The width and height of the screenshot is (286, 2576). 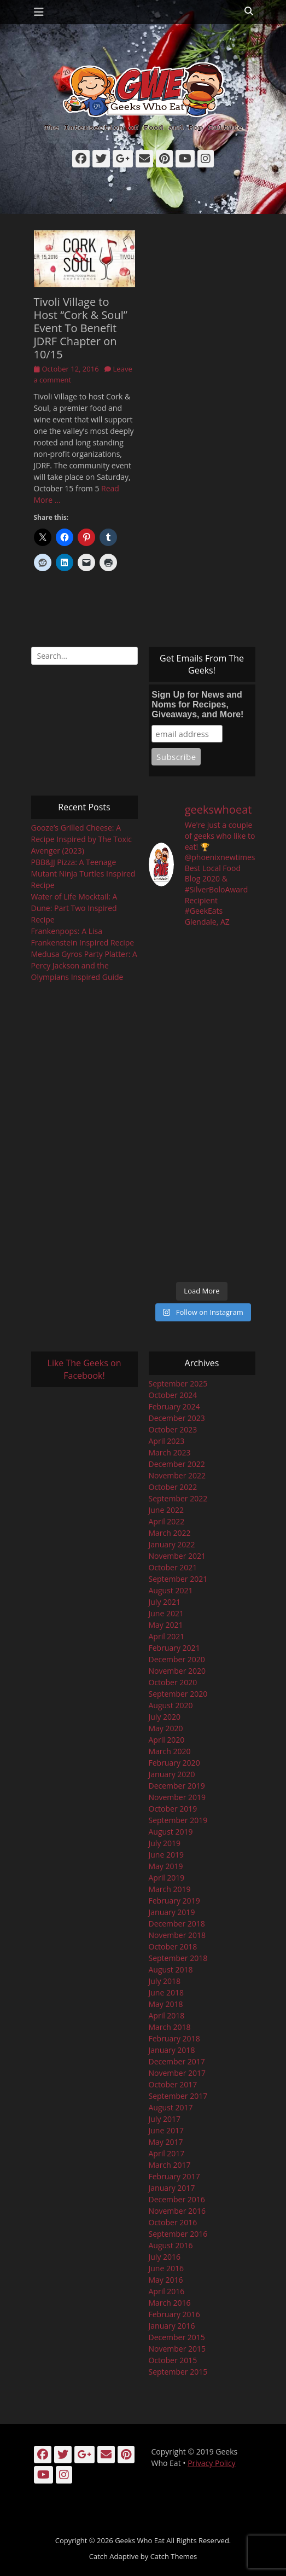 What do you see at coordinates (173, 1808) in the screenshot?
I see `October 2019` at bounding box center [173, 1808].